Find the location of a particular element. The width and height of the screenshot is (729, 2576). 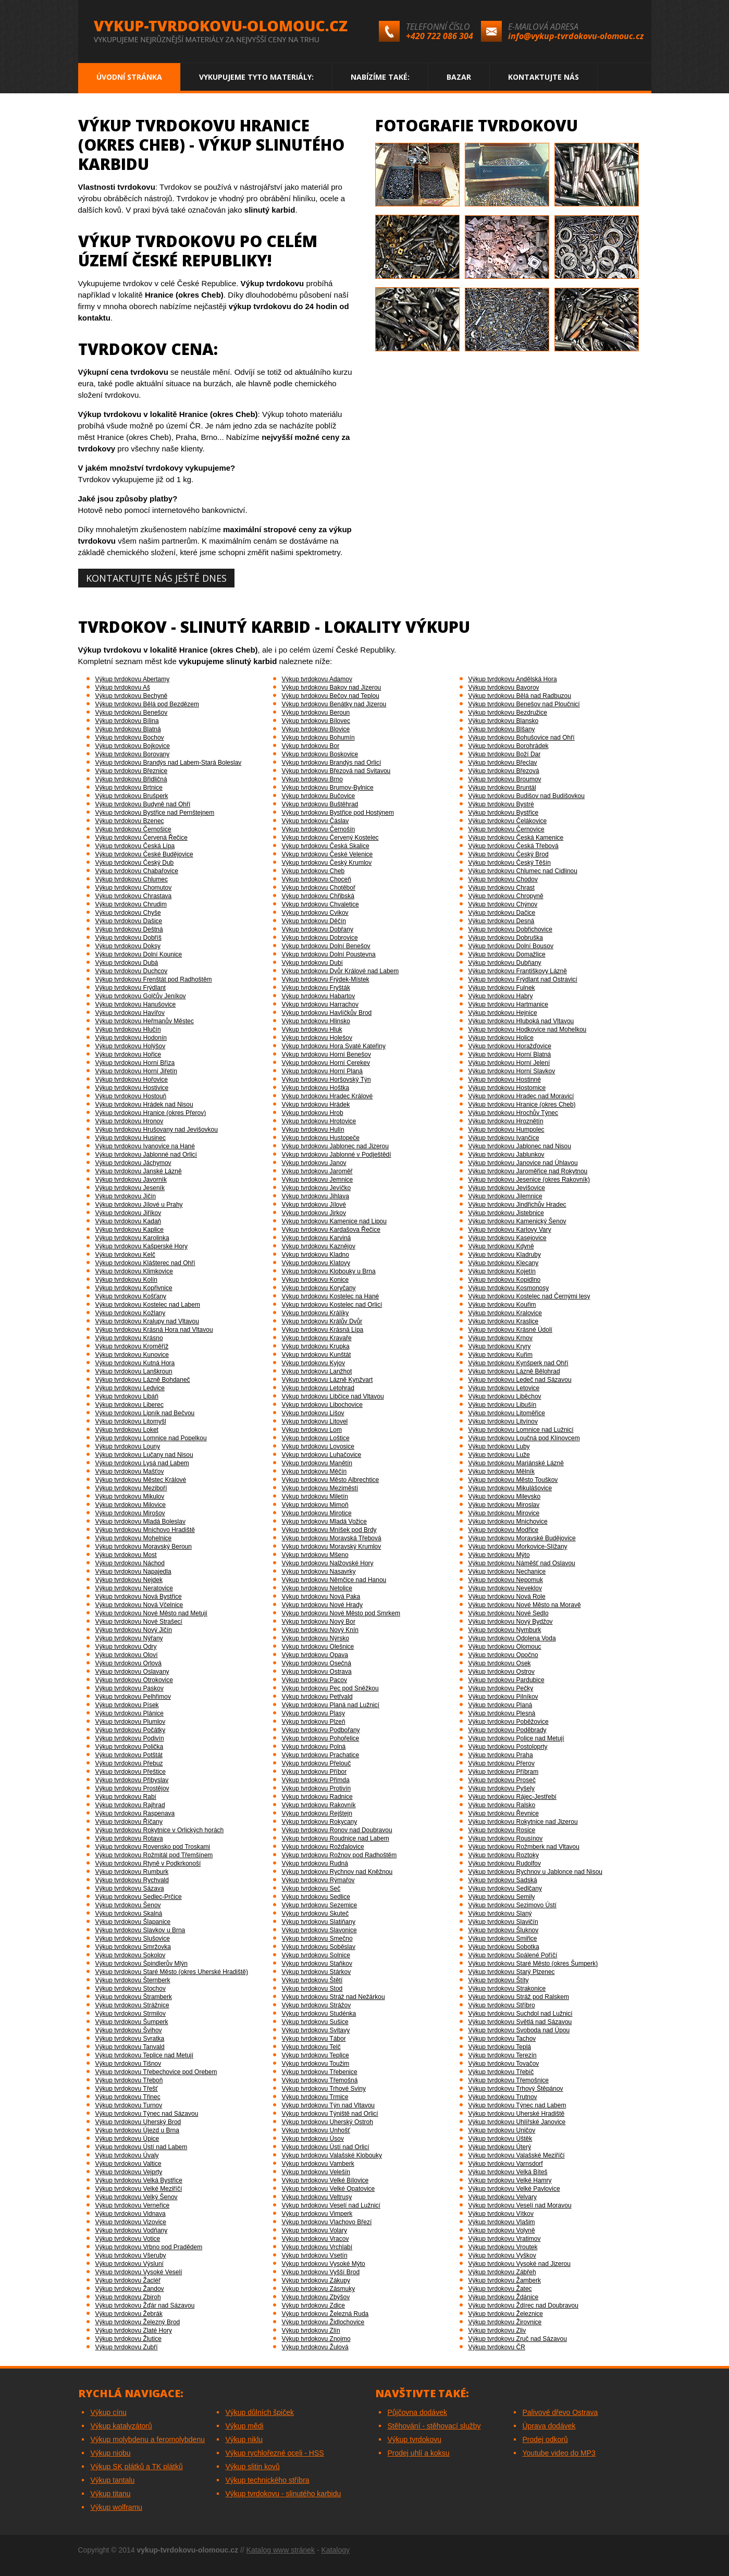

Výkup tvrdokovu Dubí is located at coordinates (312, 962).